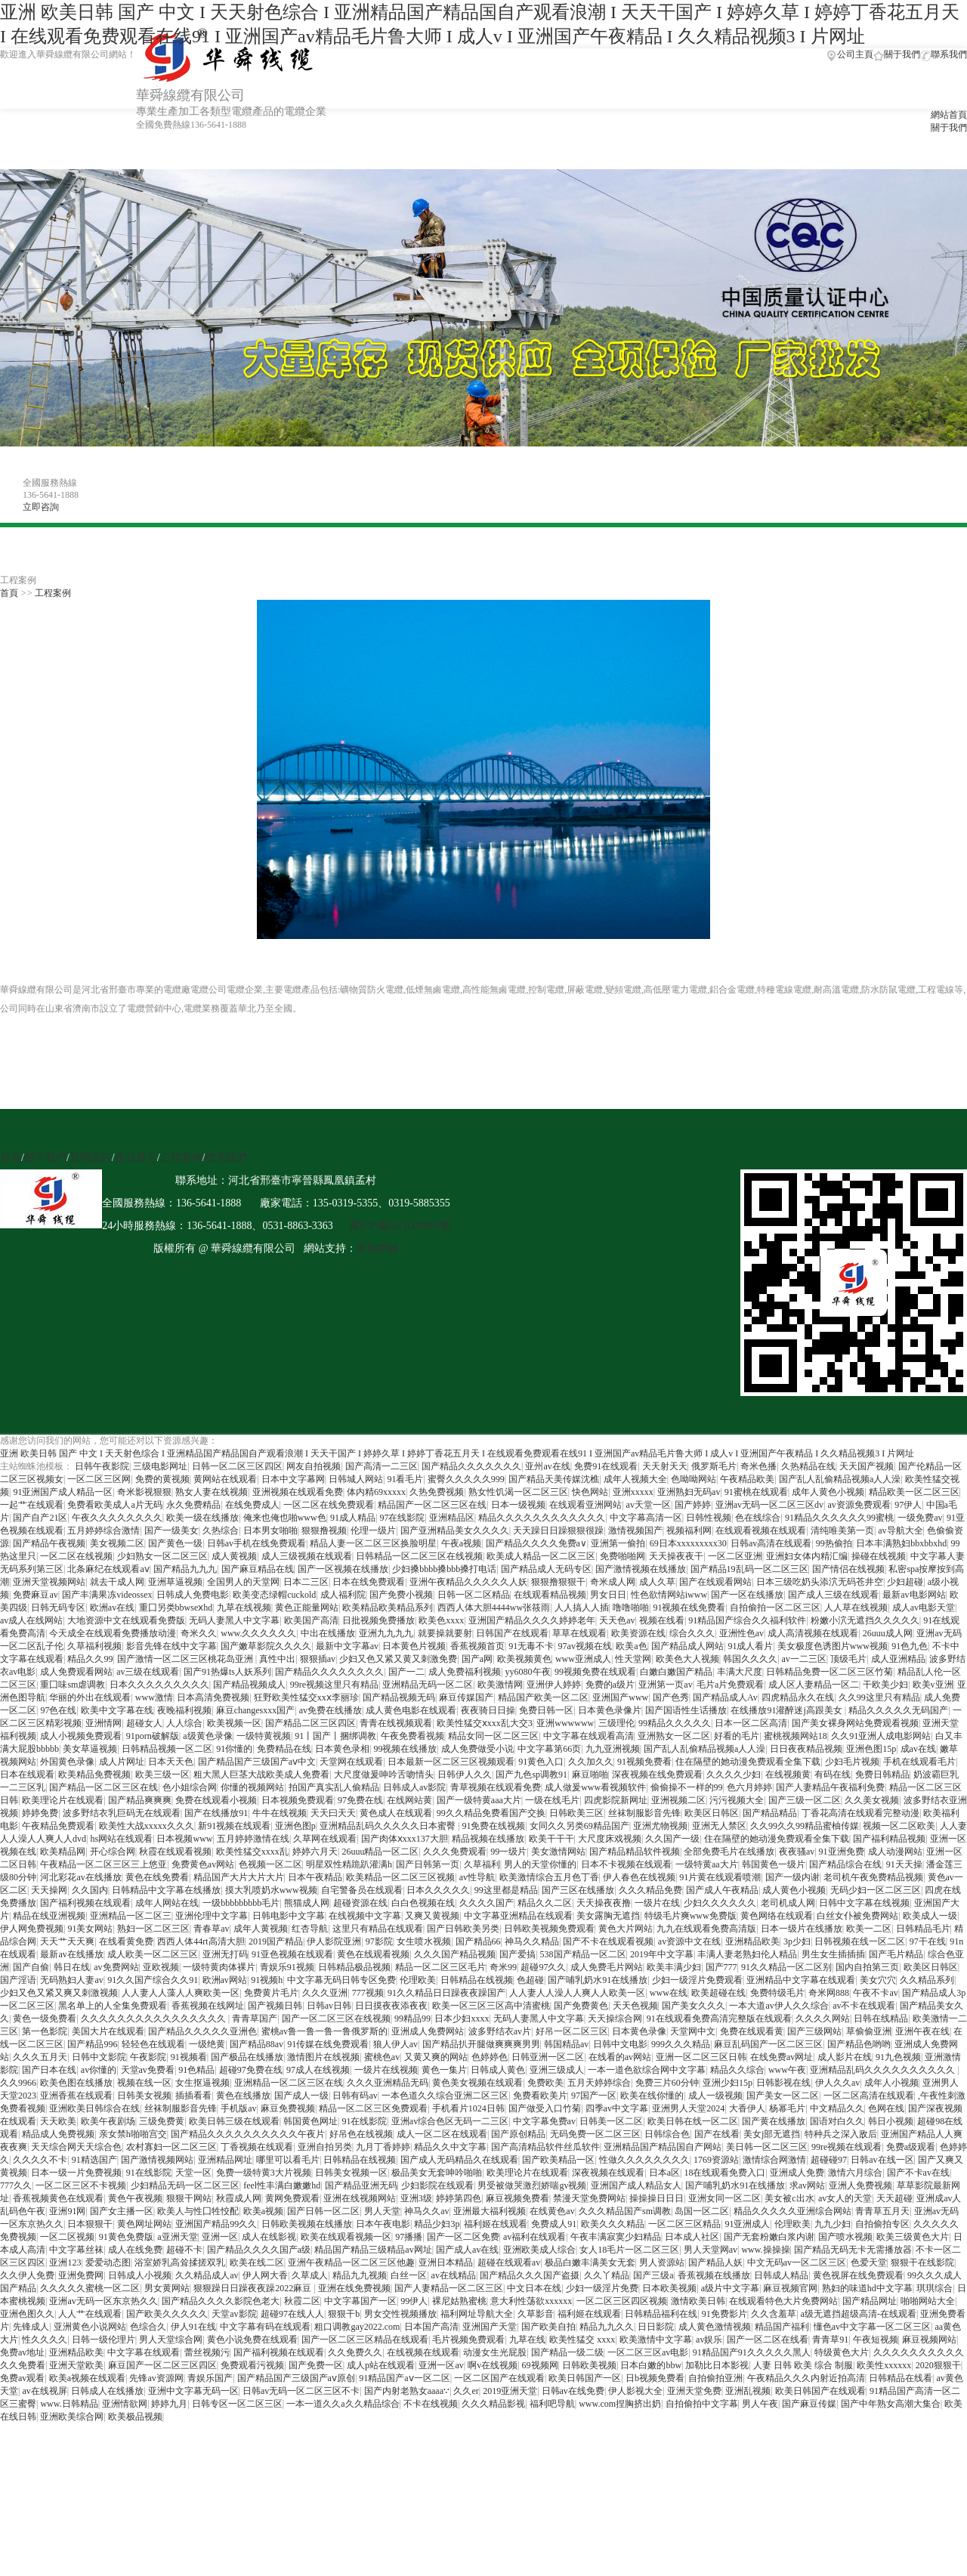  I want to click on 国产一区二区三区精品在线观看, so click(364, 2339).